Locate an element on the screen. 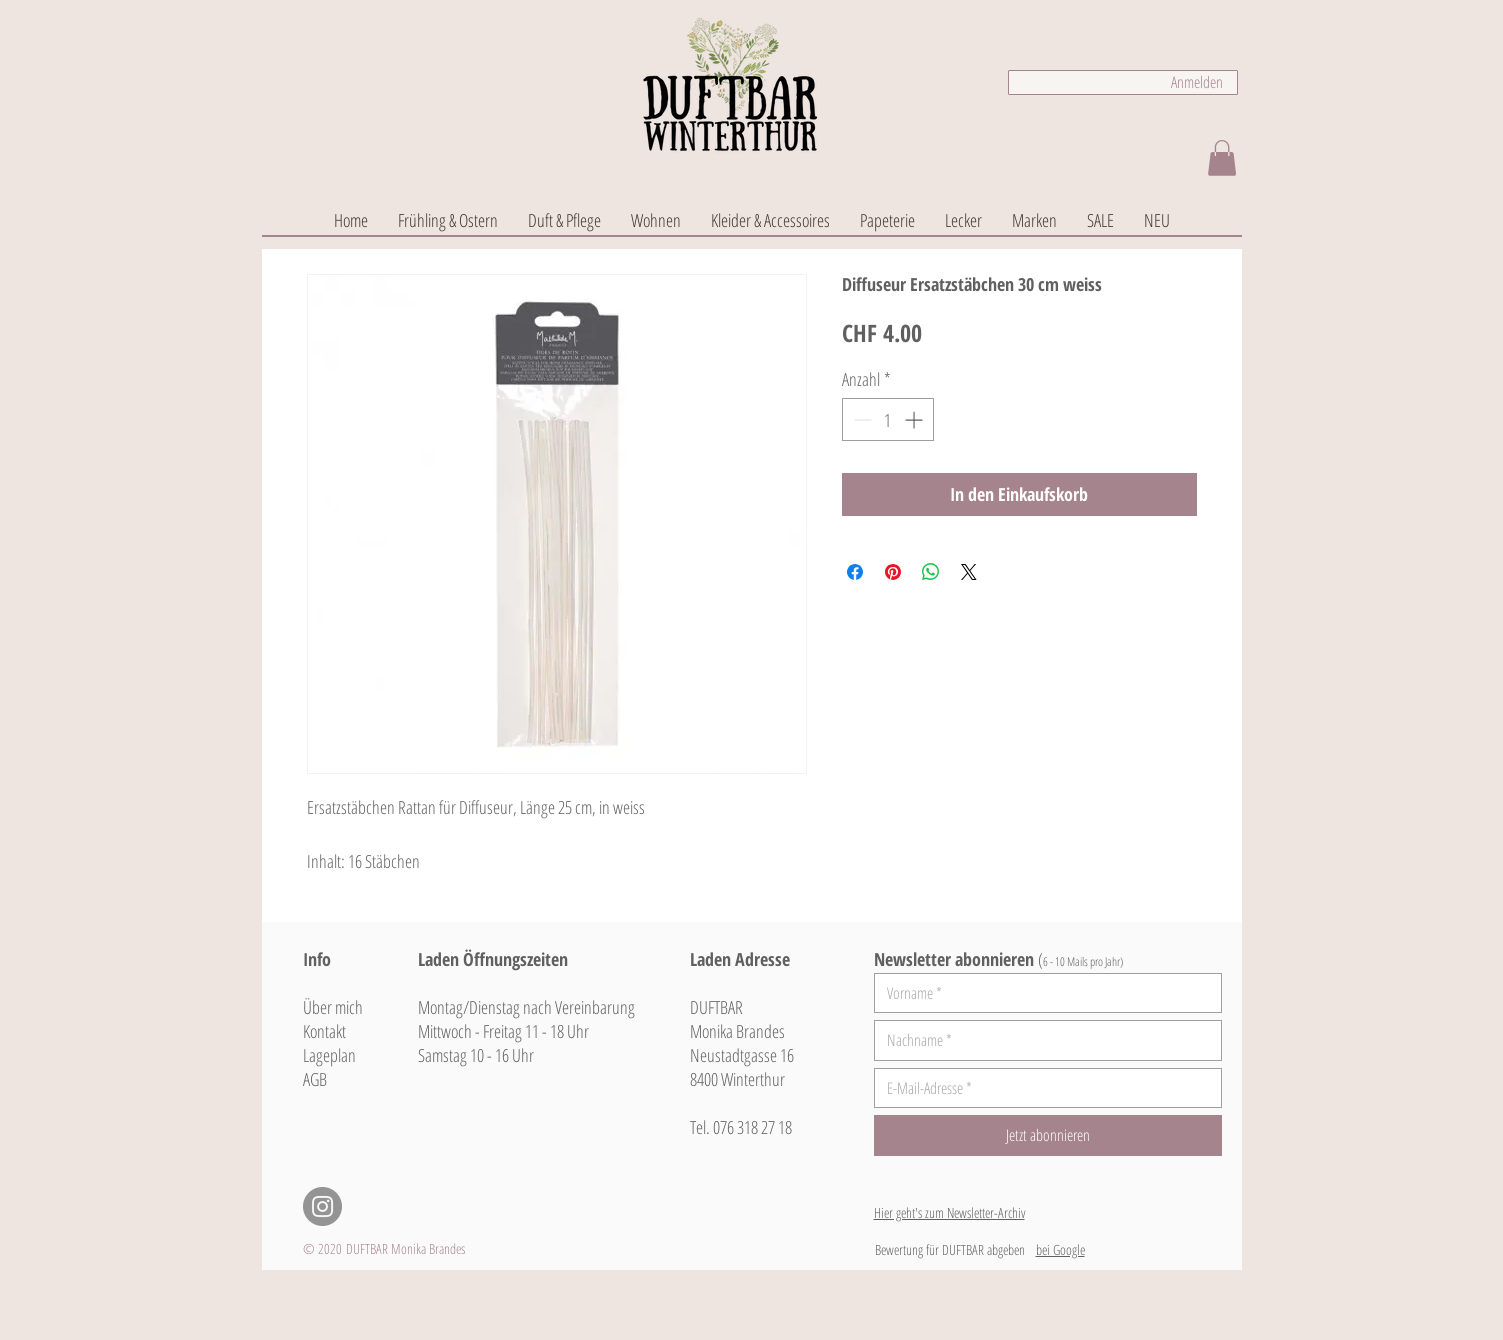 This screenshot has width=1503, height=1340. [Vorname] is located at coordinates (1042, 993).